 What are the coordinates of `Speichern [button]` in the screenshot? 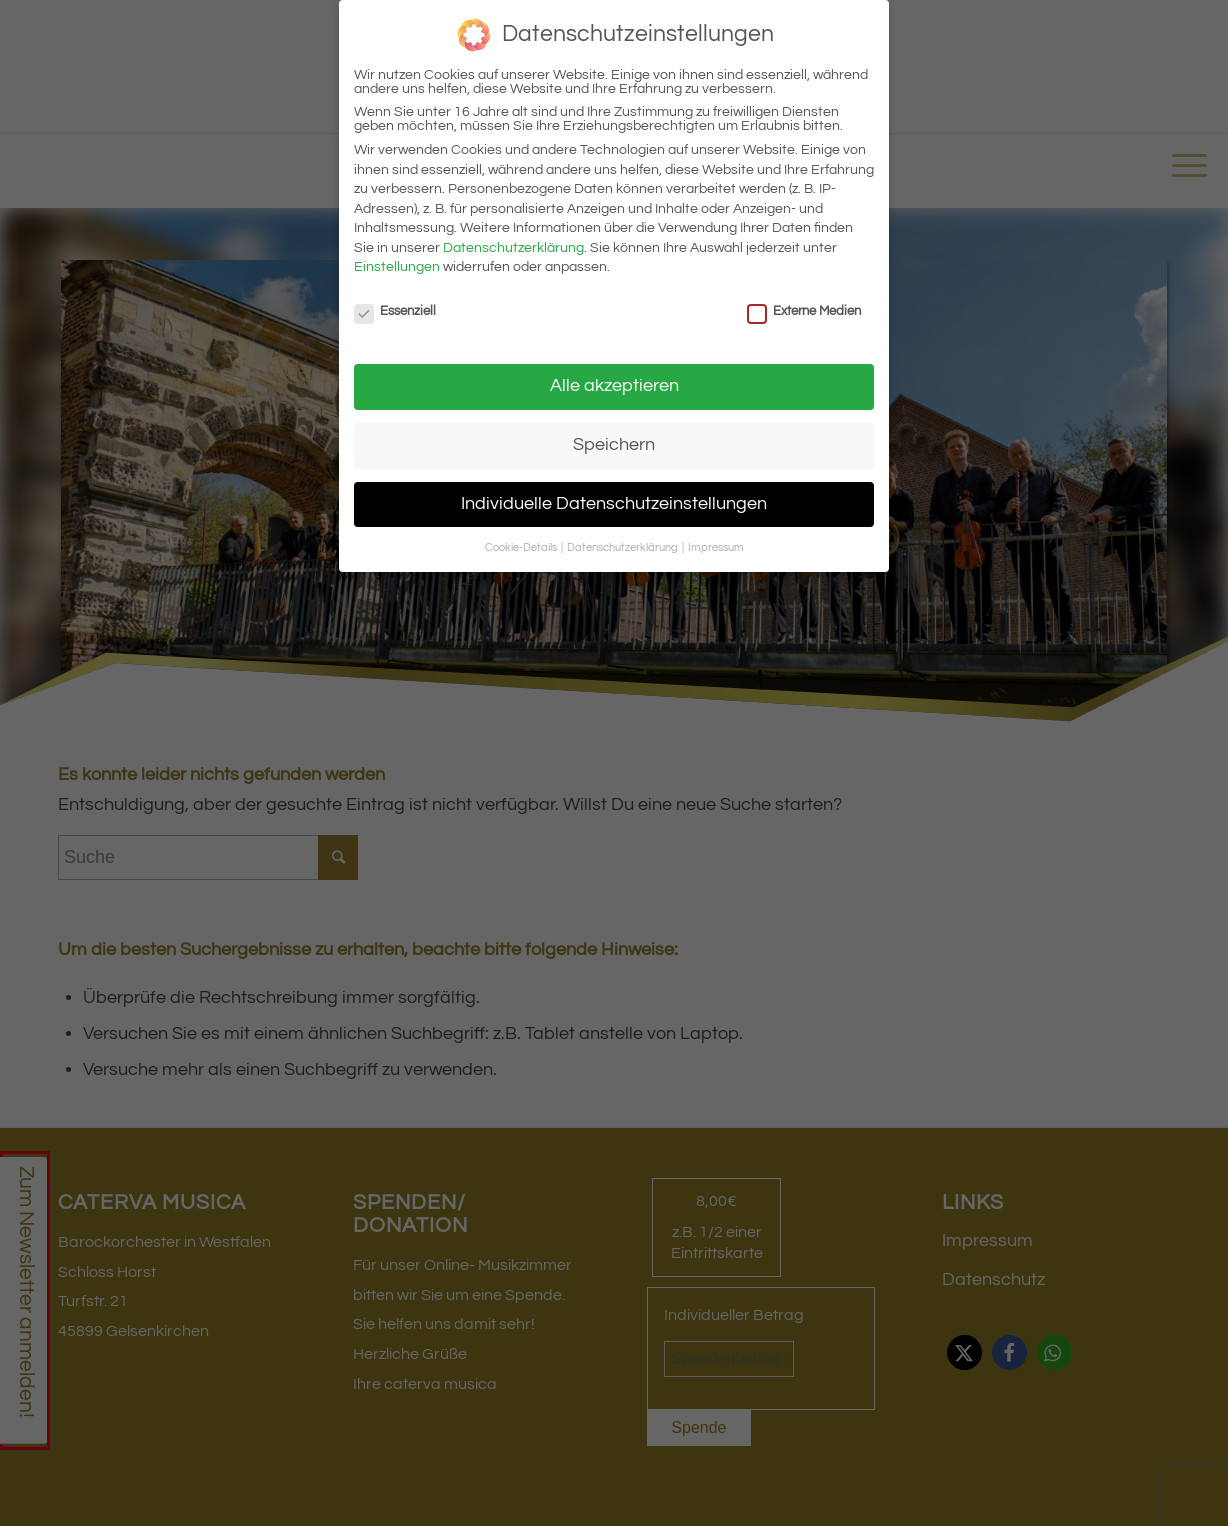 It's located at (614, 445).